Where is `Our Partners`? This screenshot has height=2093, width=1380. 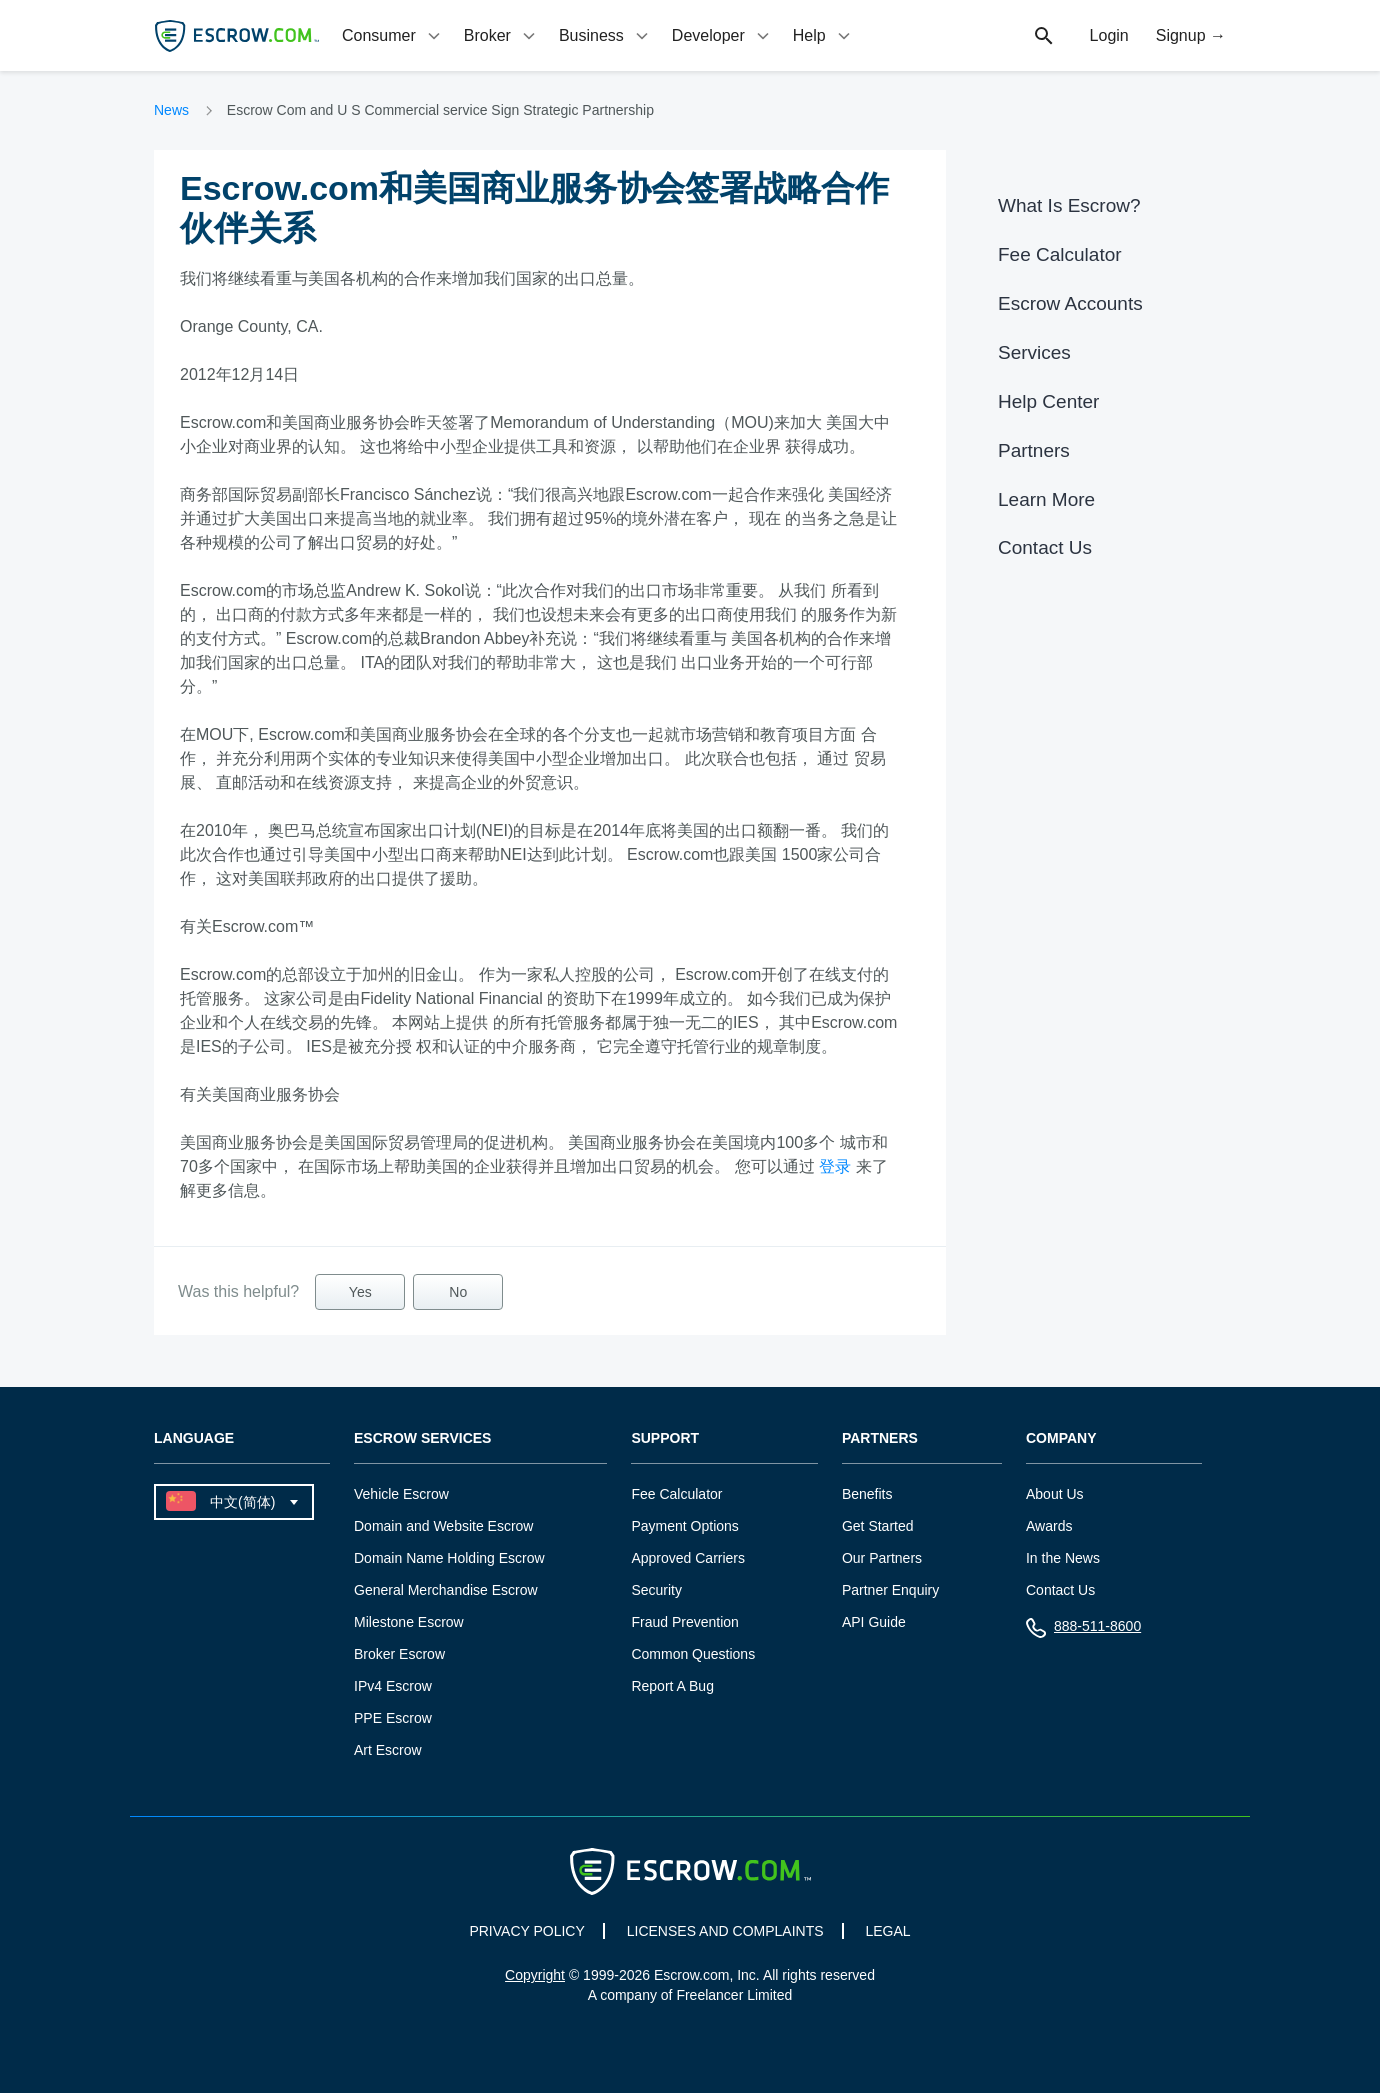 Our Partners is located at coordinates (882, 1558).